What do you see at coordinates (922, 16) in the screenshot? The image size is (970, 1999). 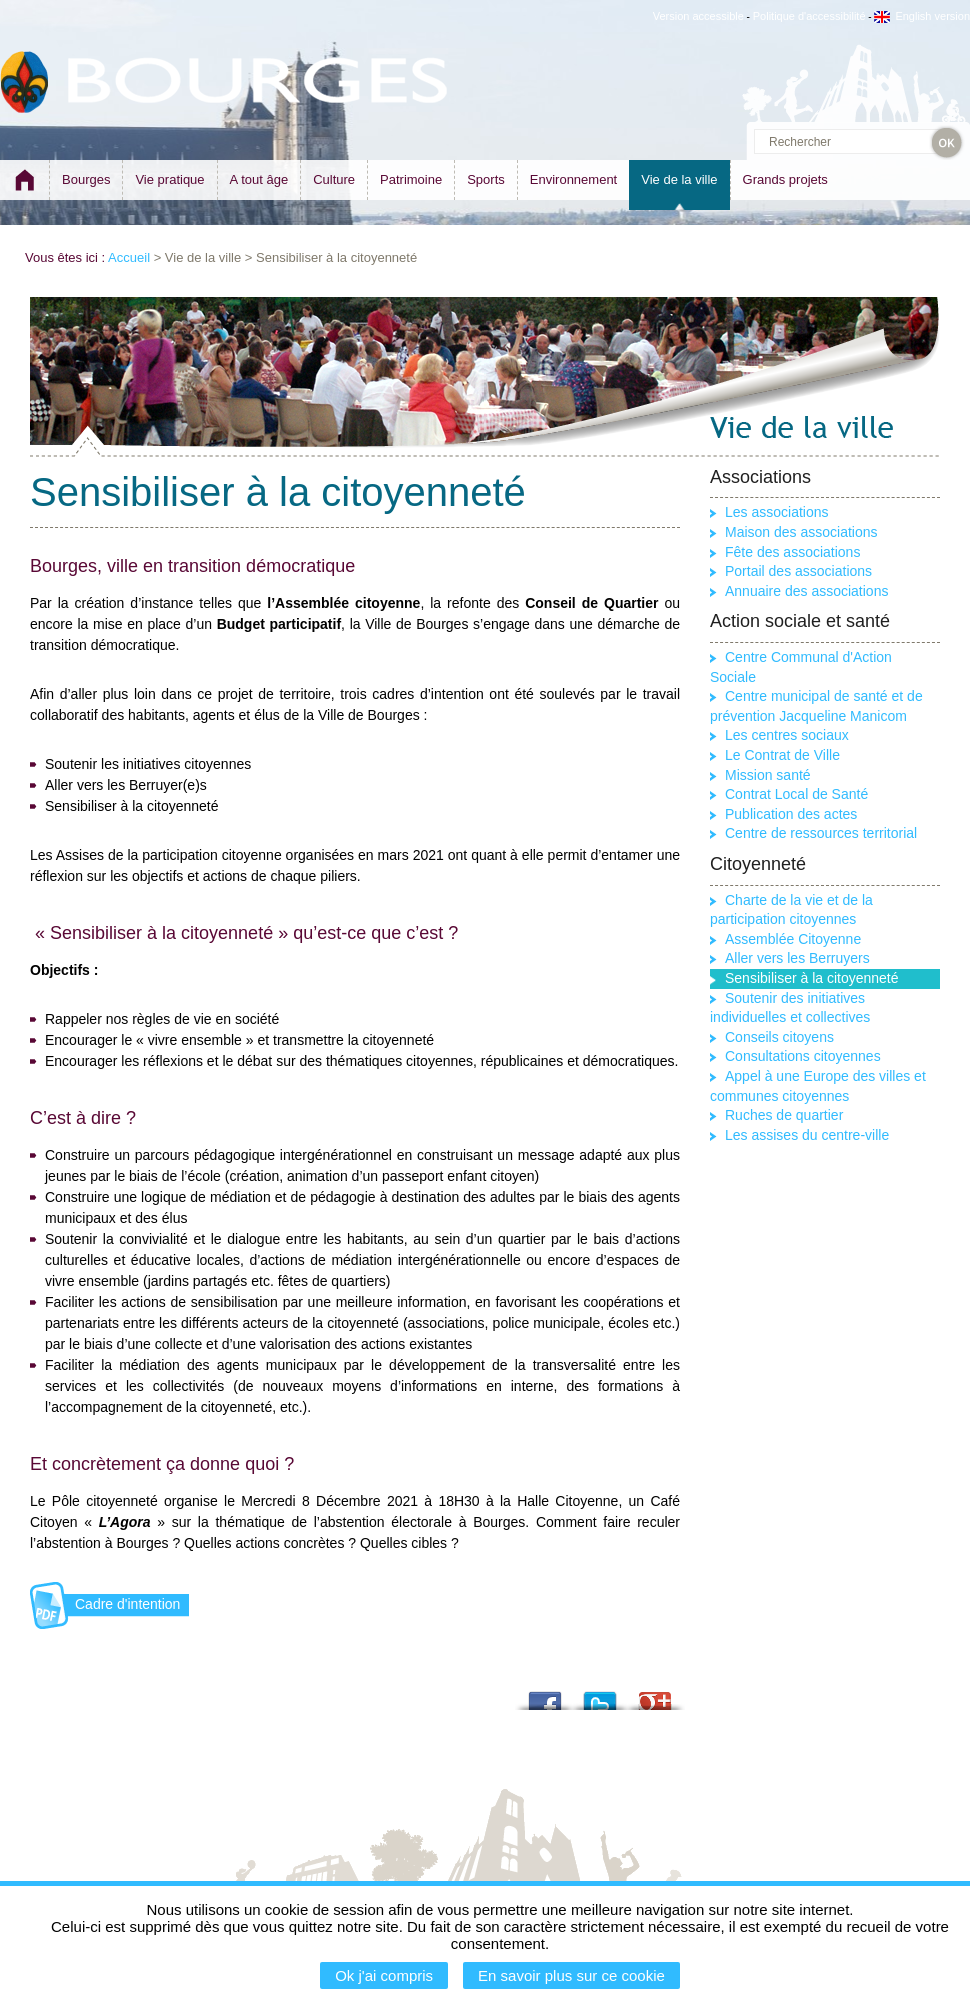 I see `English version` at bounding box center [922, 16].